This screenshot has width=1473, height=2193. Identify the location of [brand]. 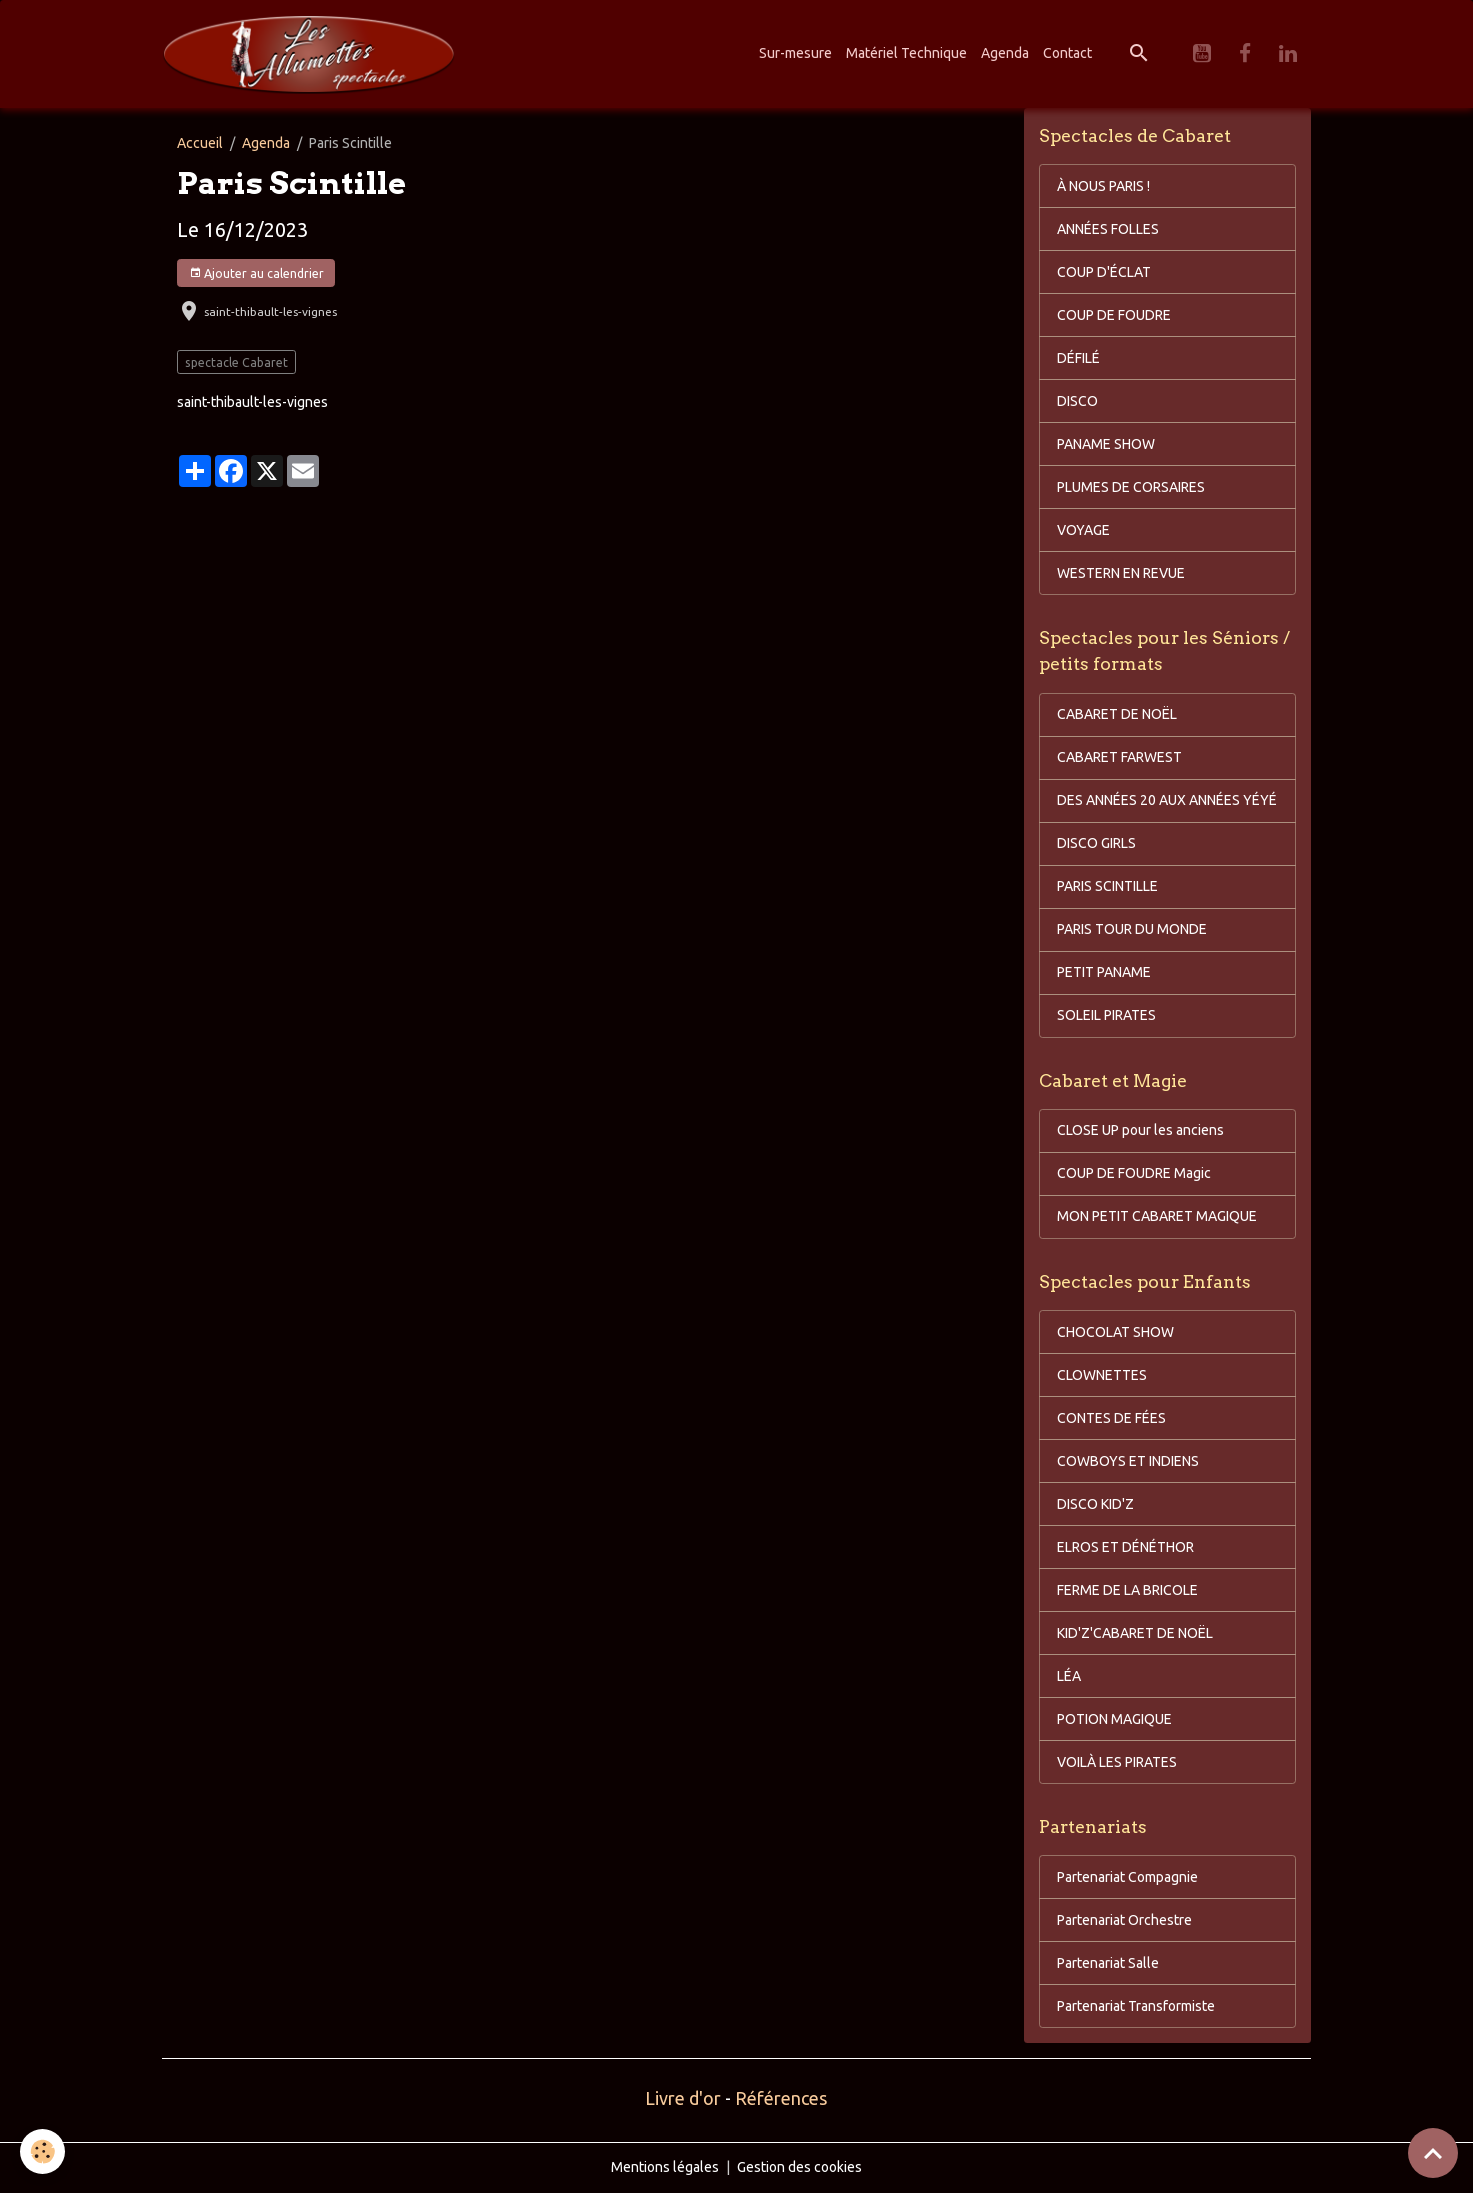
(312, 54).